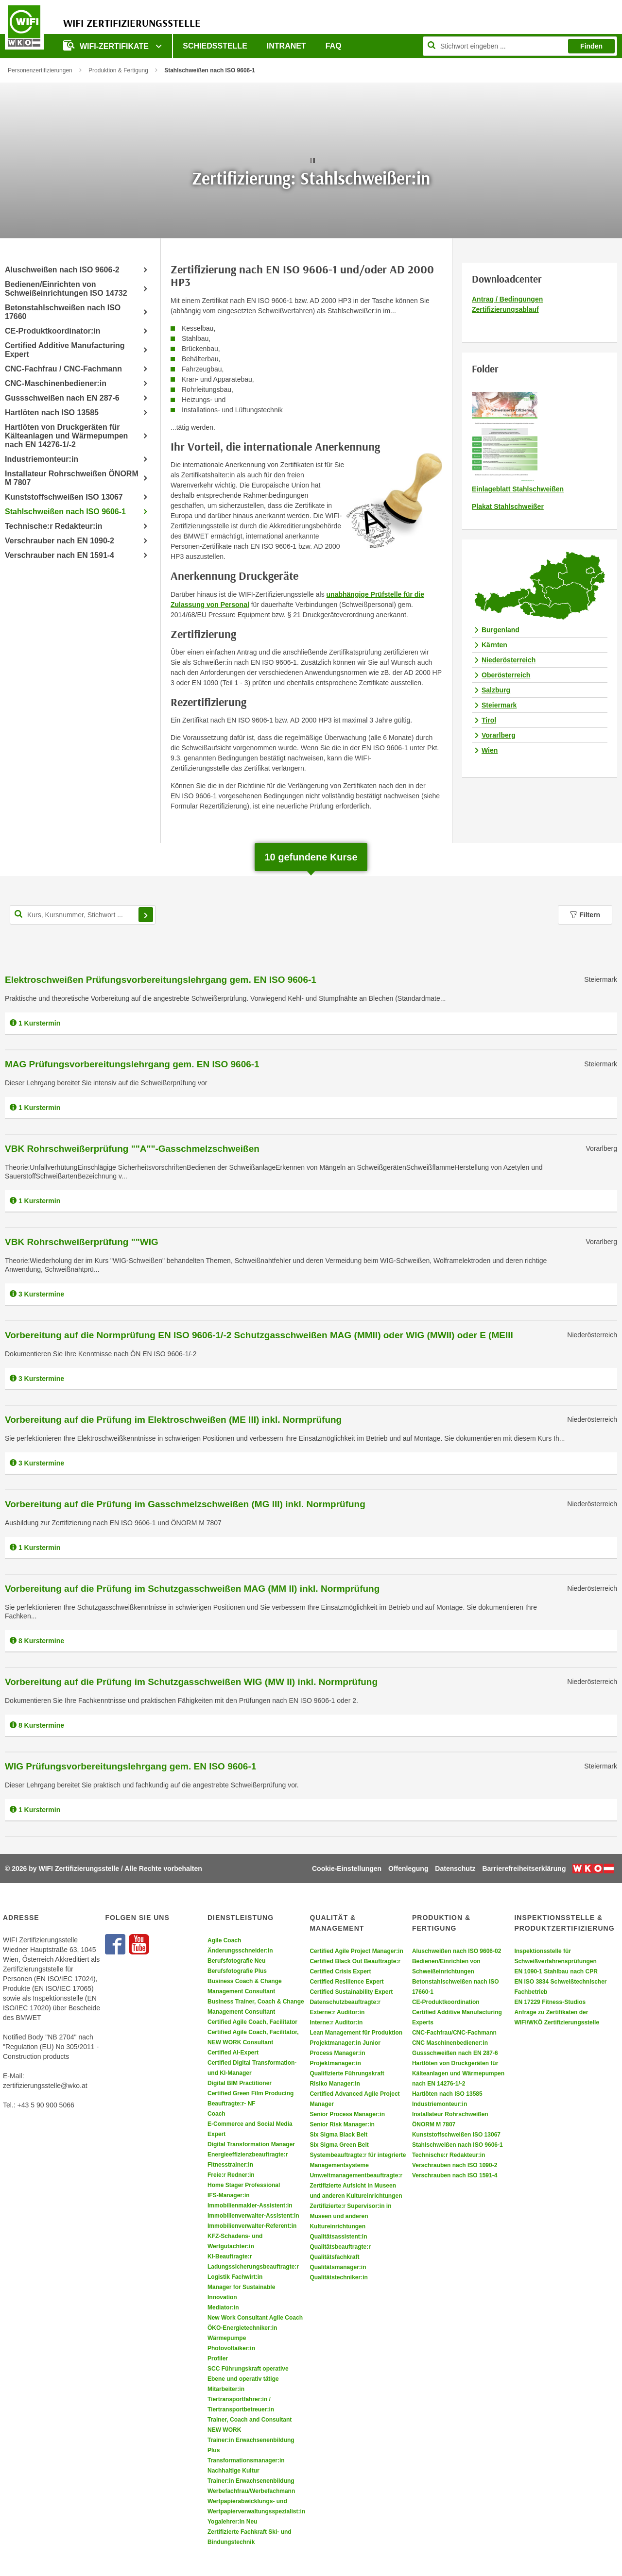  I want to click on Ladungssicherungsbeauftragte:r, so click(253, 2266).